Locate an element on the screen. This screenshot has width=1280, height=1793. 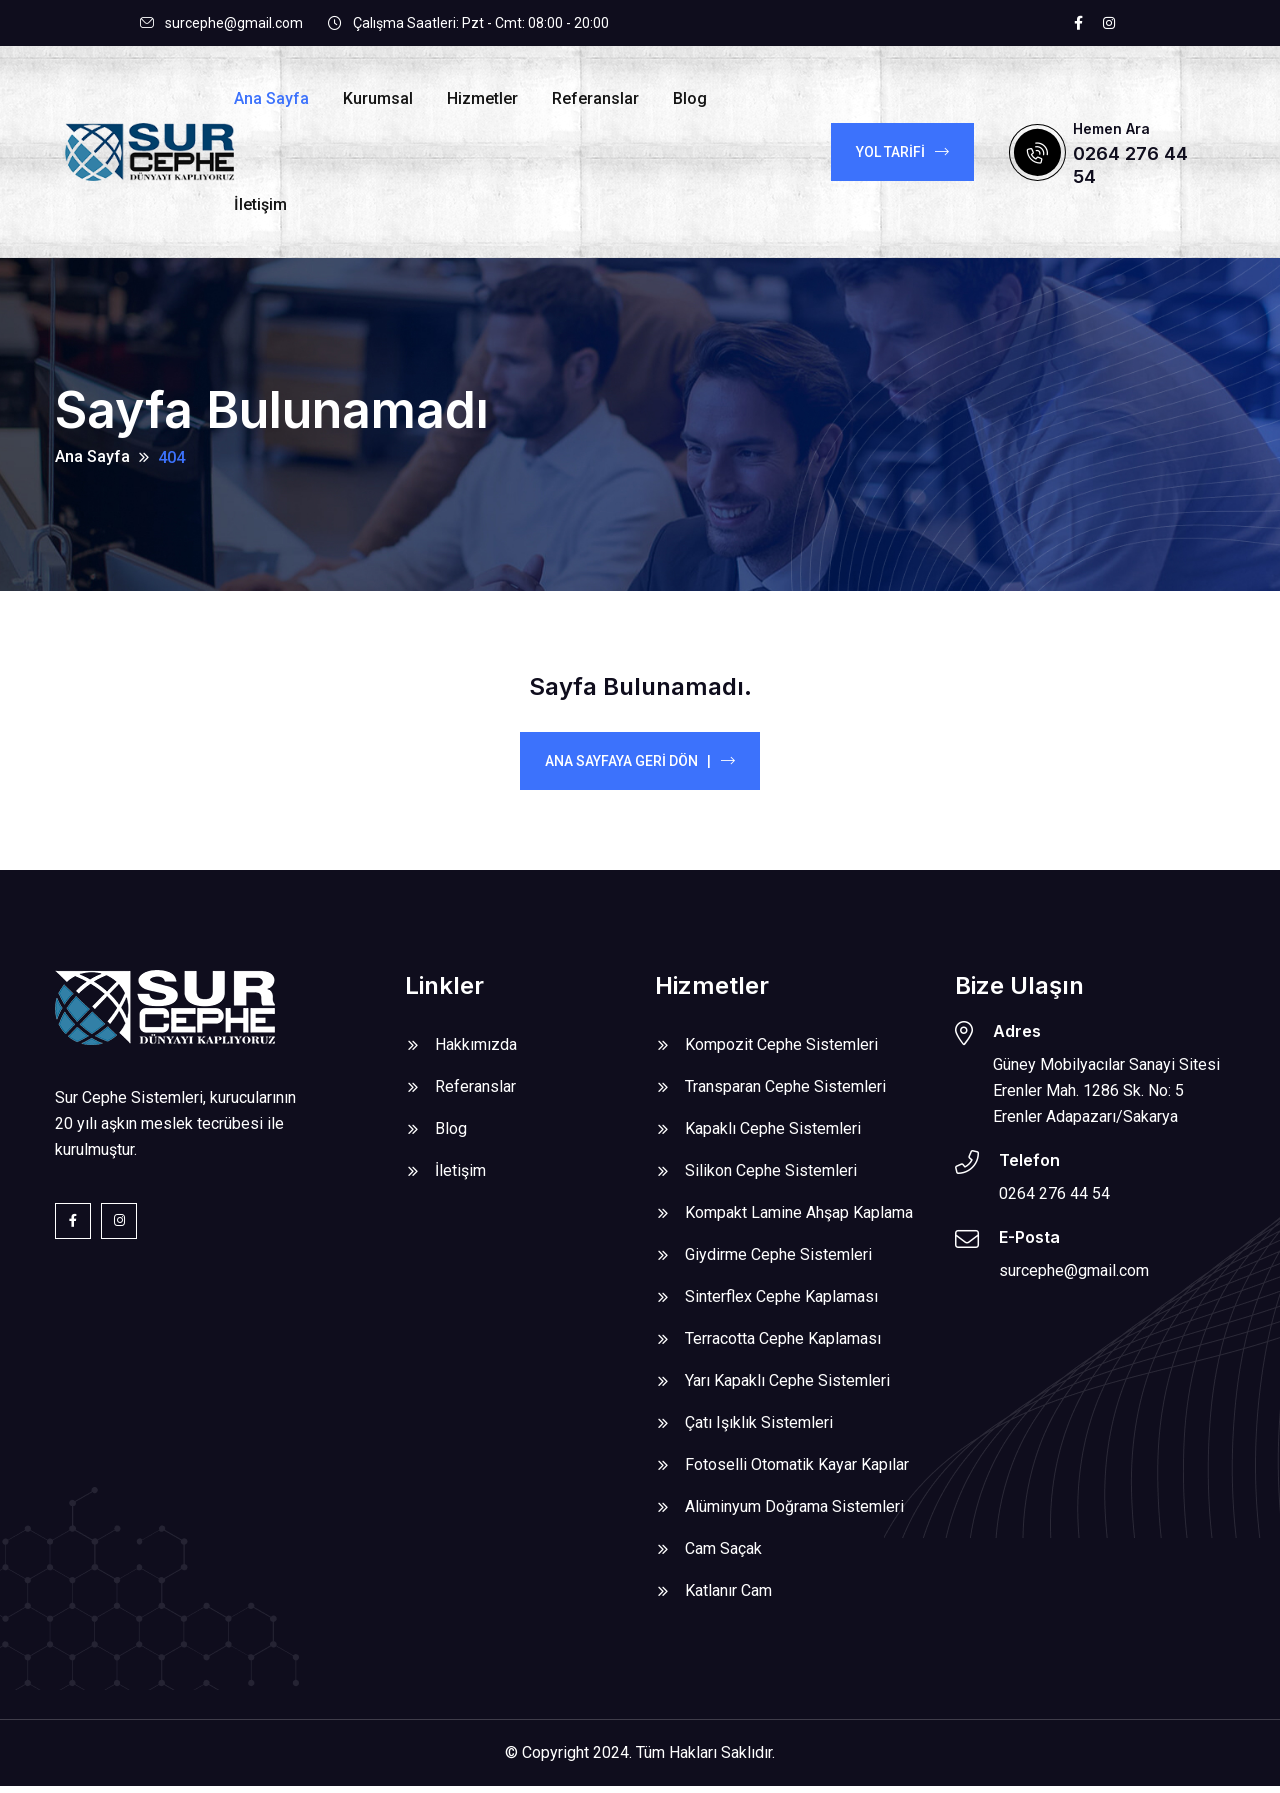
Katlanır Cam is located at coordinates (728, 1597).